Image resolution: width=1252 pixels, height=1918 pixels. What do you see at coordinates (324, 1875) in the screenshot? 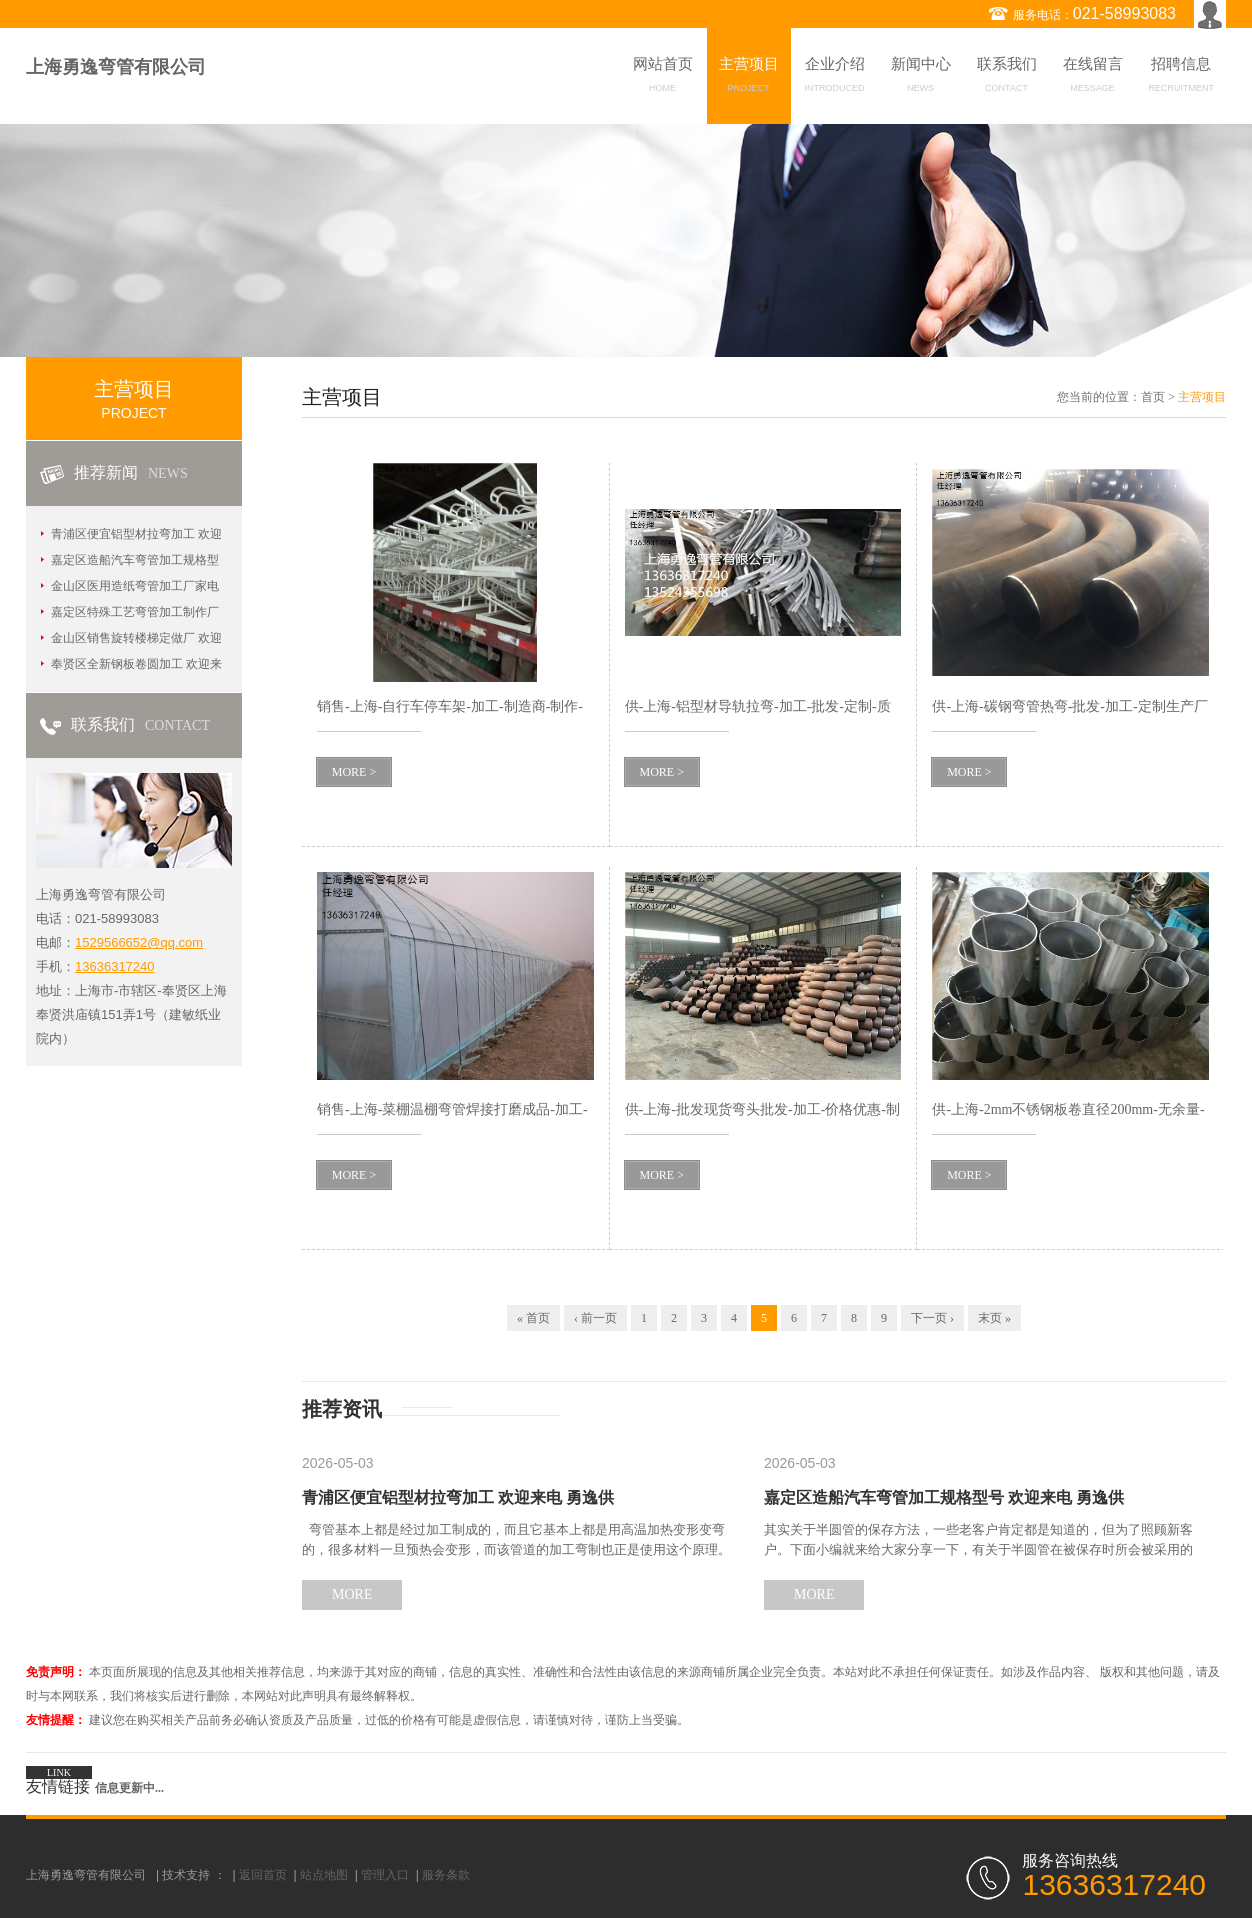
I see `站点地图` at bounding box center [324, 1875].